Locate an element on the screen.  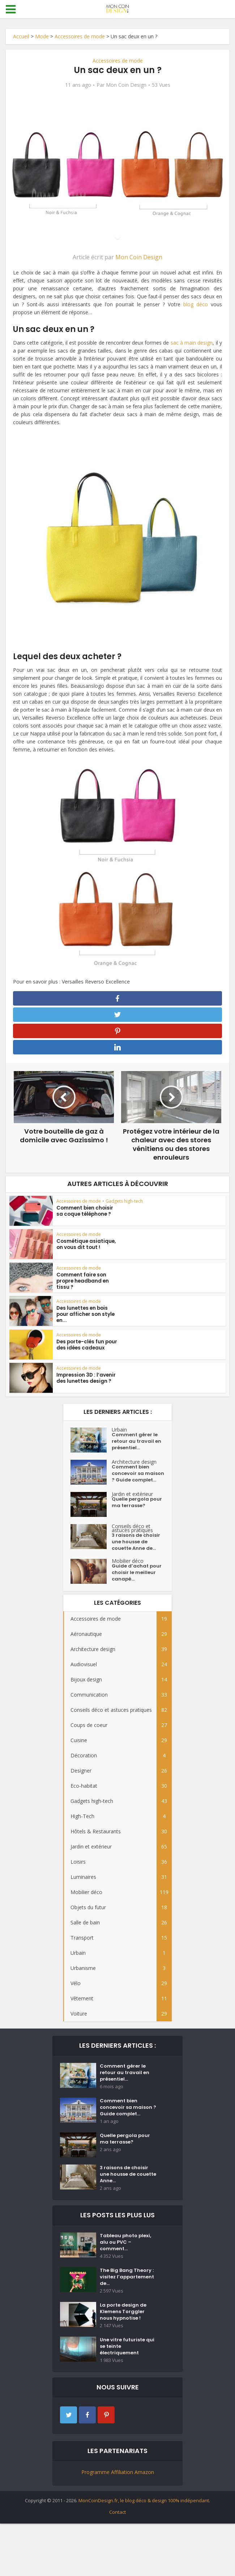
Architecture design is located at coordinates (134, 1470).